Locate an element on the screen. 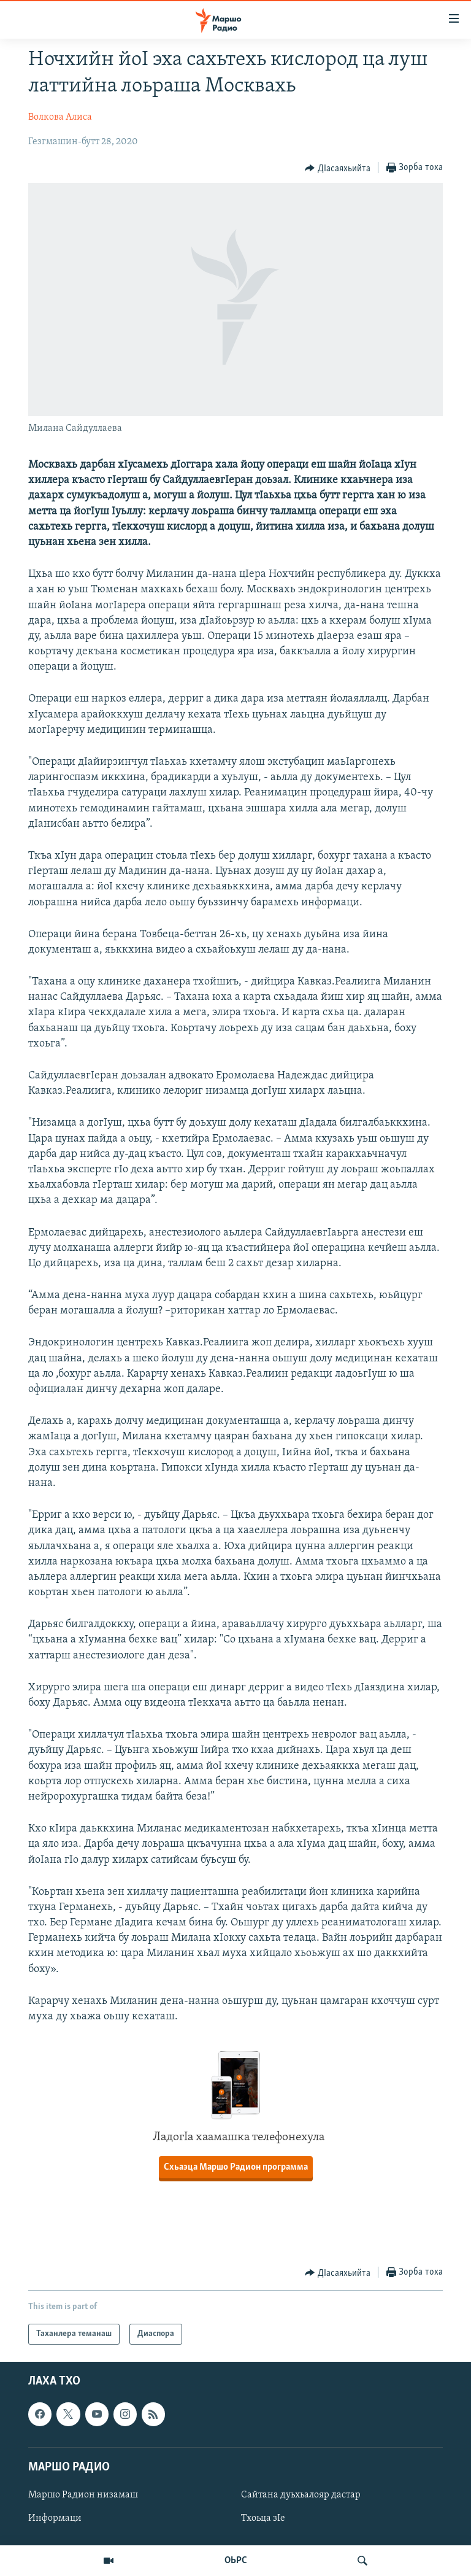 The width and height of the screenshot is (471, 2576). ОЬРС is located at coordinates (235, 2561).